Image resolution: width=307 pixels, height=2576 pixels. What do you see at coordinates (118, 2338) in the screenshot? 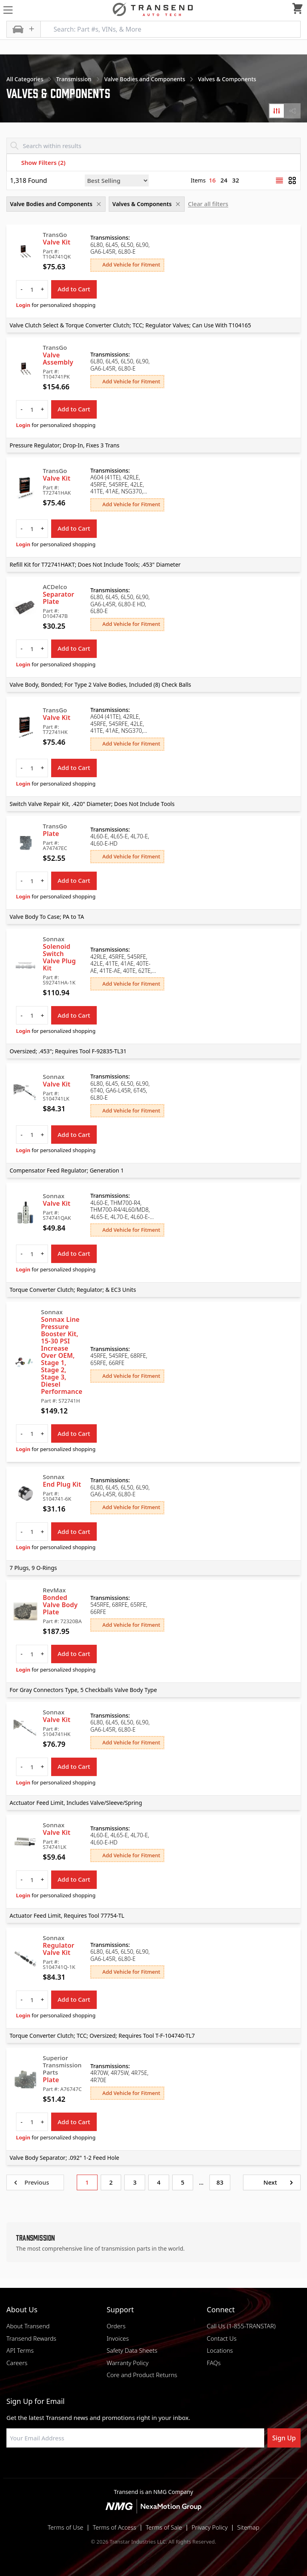
I see `Invoices` at bounding box center [118, 2338].